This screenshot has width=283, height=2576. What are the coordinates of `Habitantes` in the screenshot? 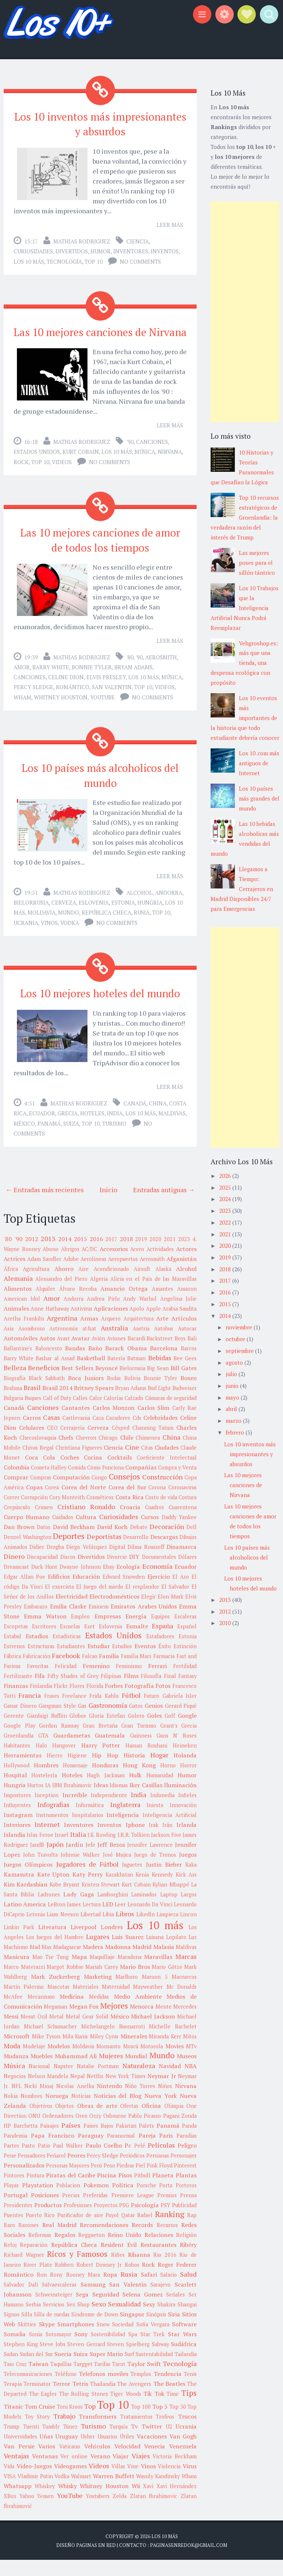 It's located at (17, 1761).